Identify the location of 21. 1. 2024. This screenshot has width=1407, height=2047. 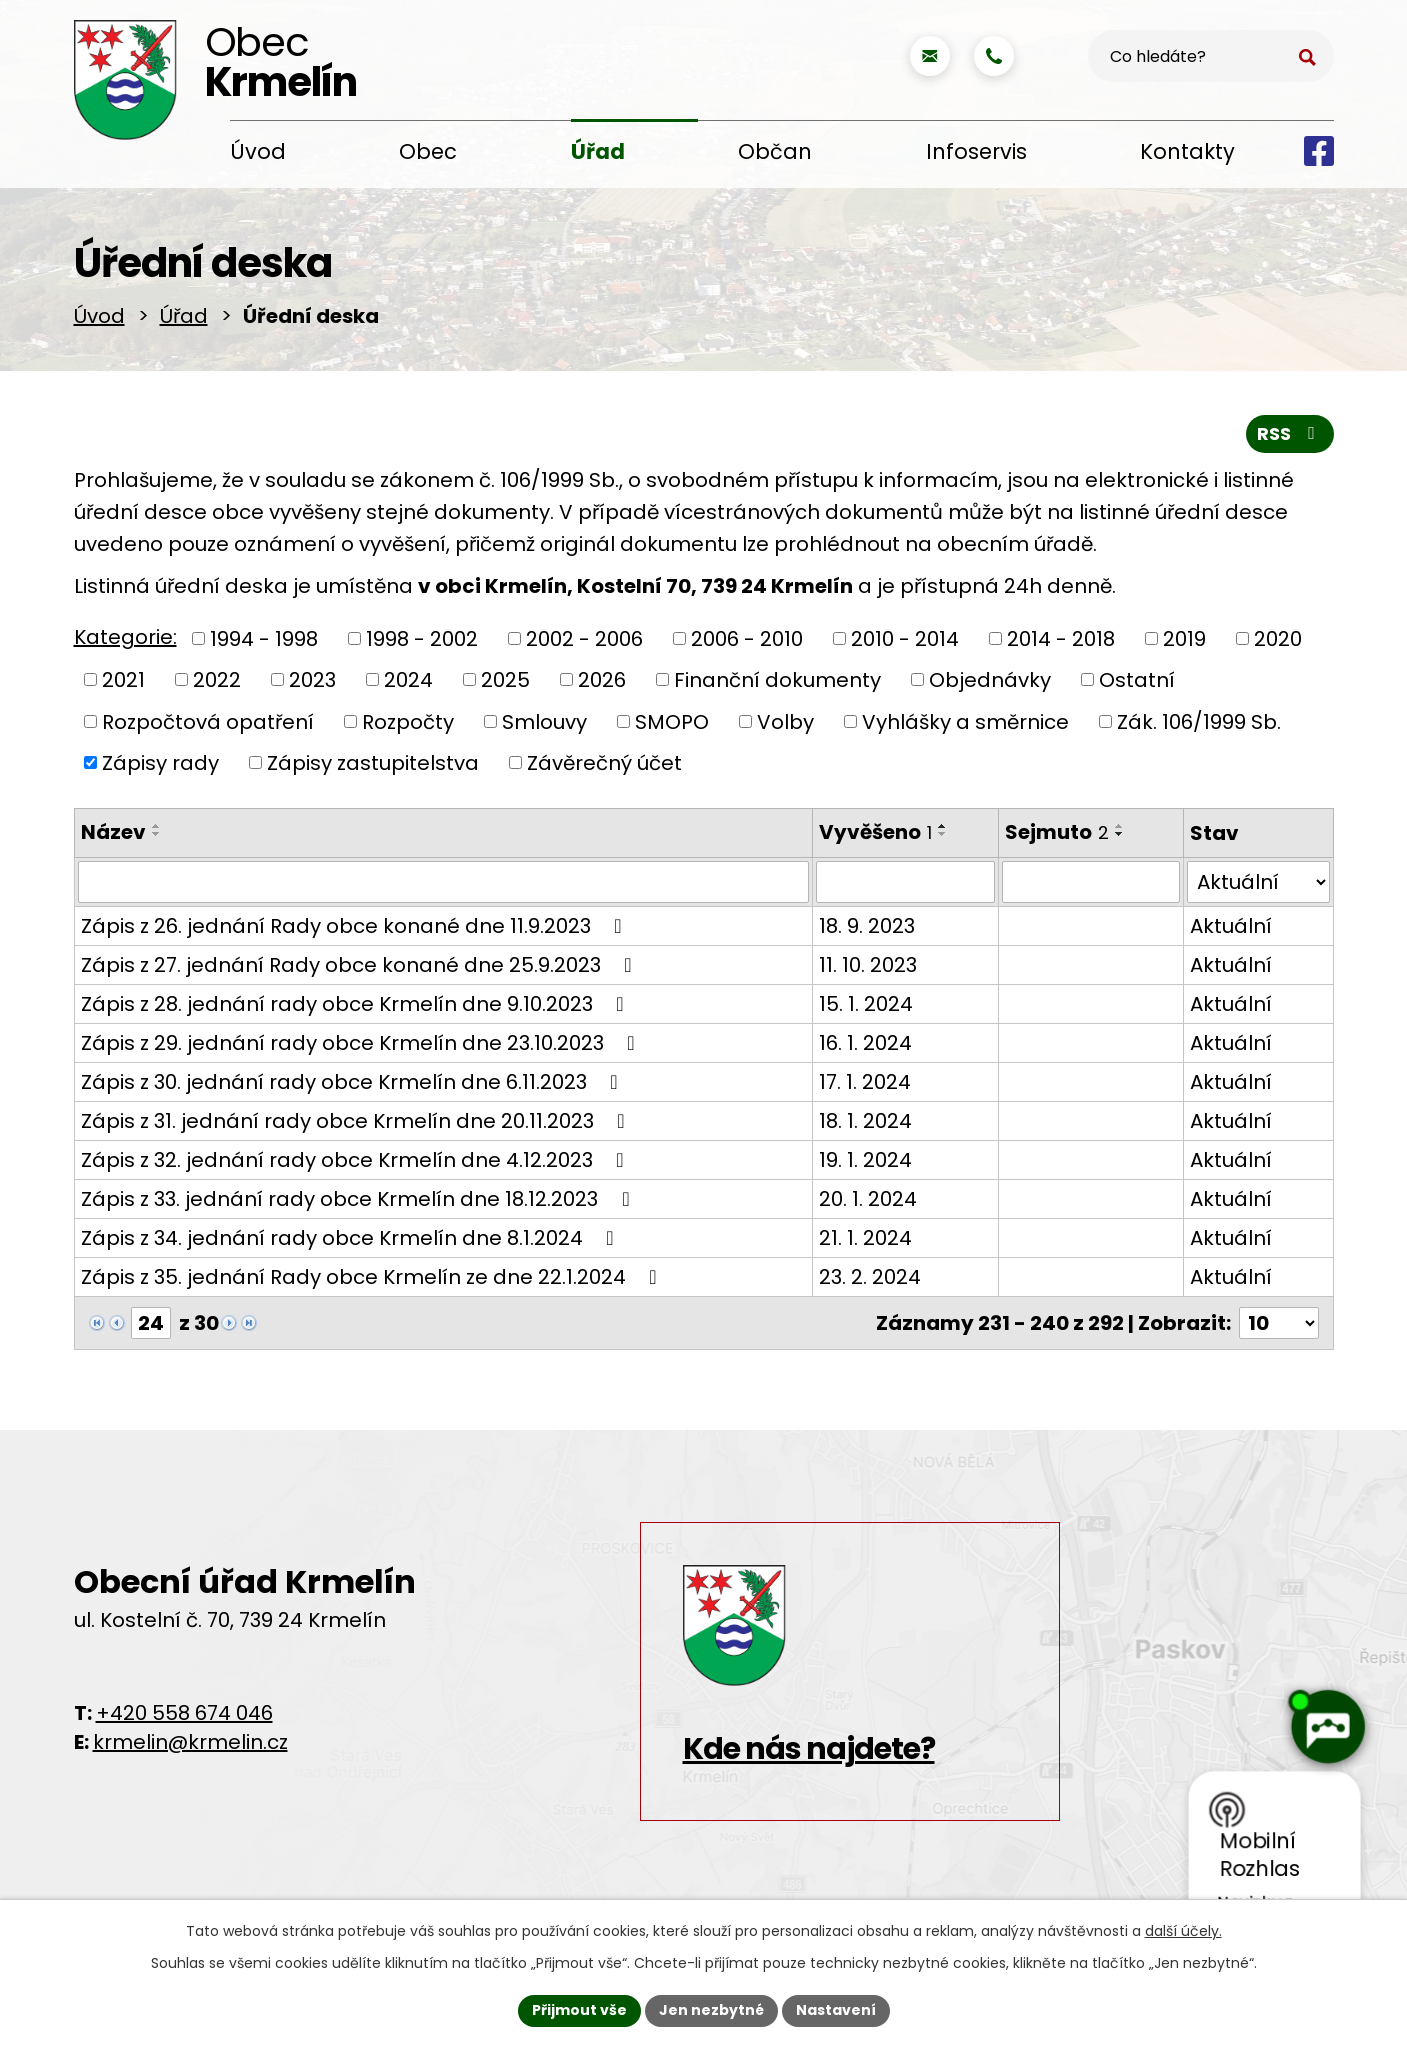
(865, 1238).